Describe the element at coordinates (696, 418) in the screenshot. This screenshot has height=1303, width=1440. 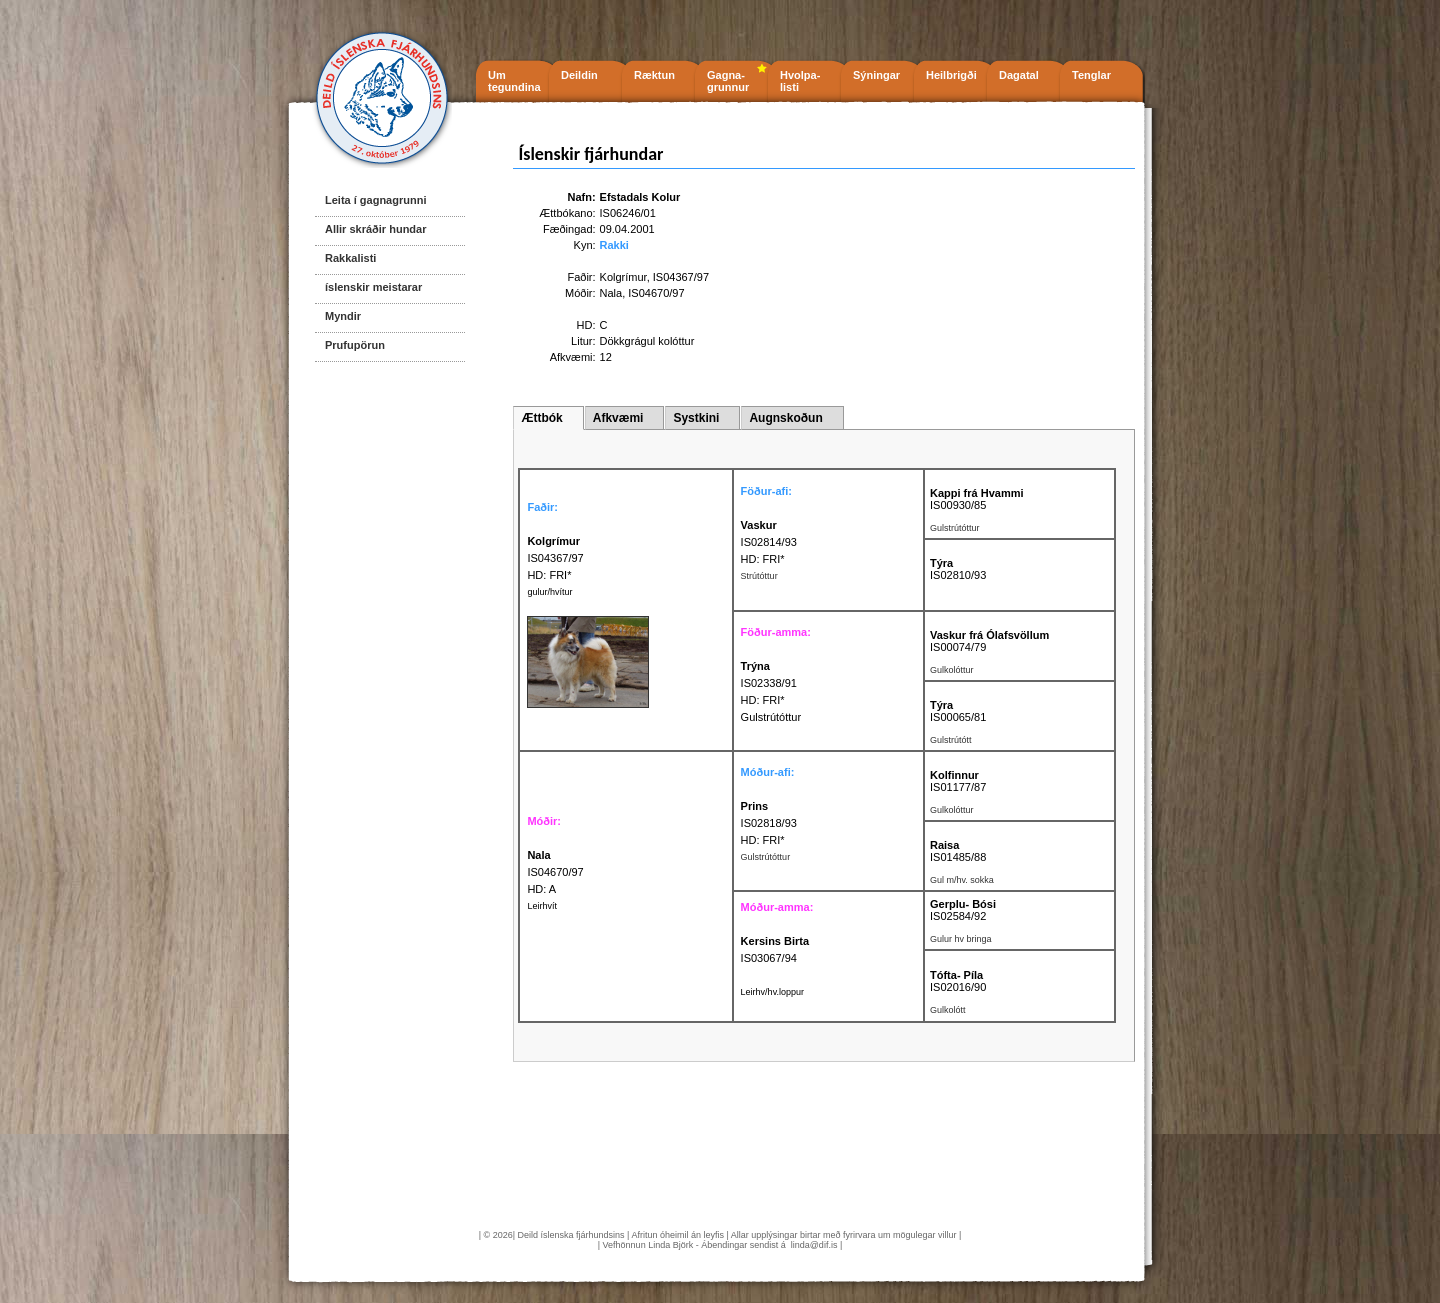
I see `Systkini` at that location.